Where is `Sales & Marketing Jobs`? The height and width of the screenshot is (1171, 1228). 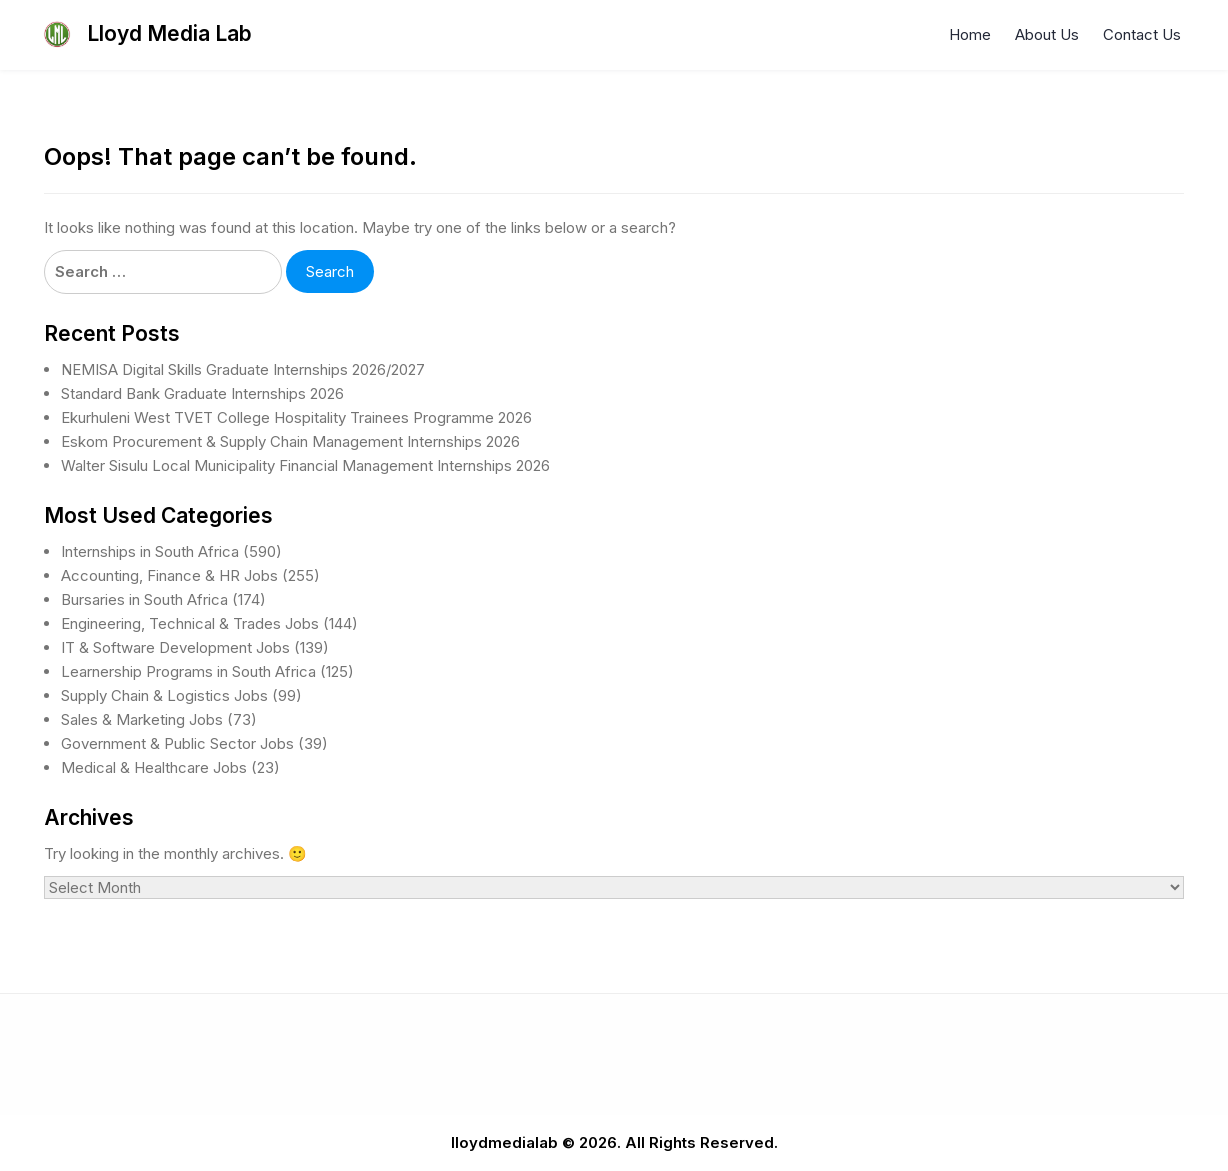
Sales & Marketing Jobs is located at coordinates (142, 719).